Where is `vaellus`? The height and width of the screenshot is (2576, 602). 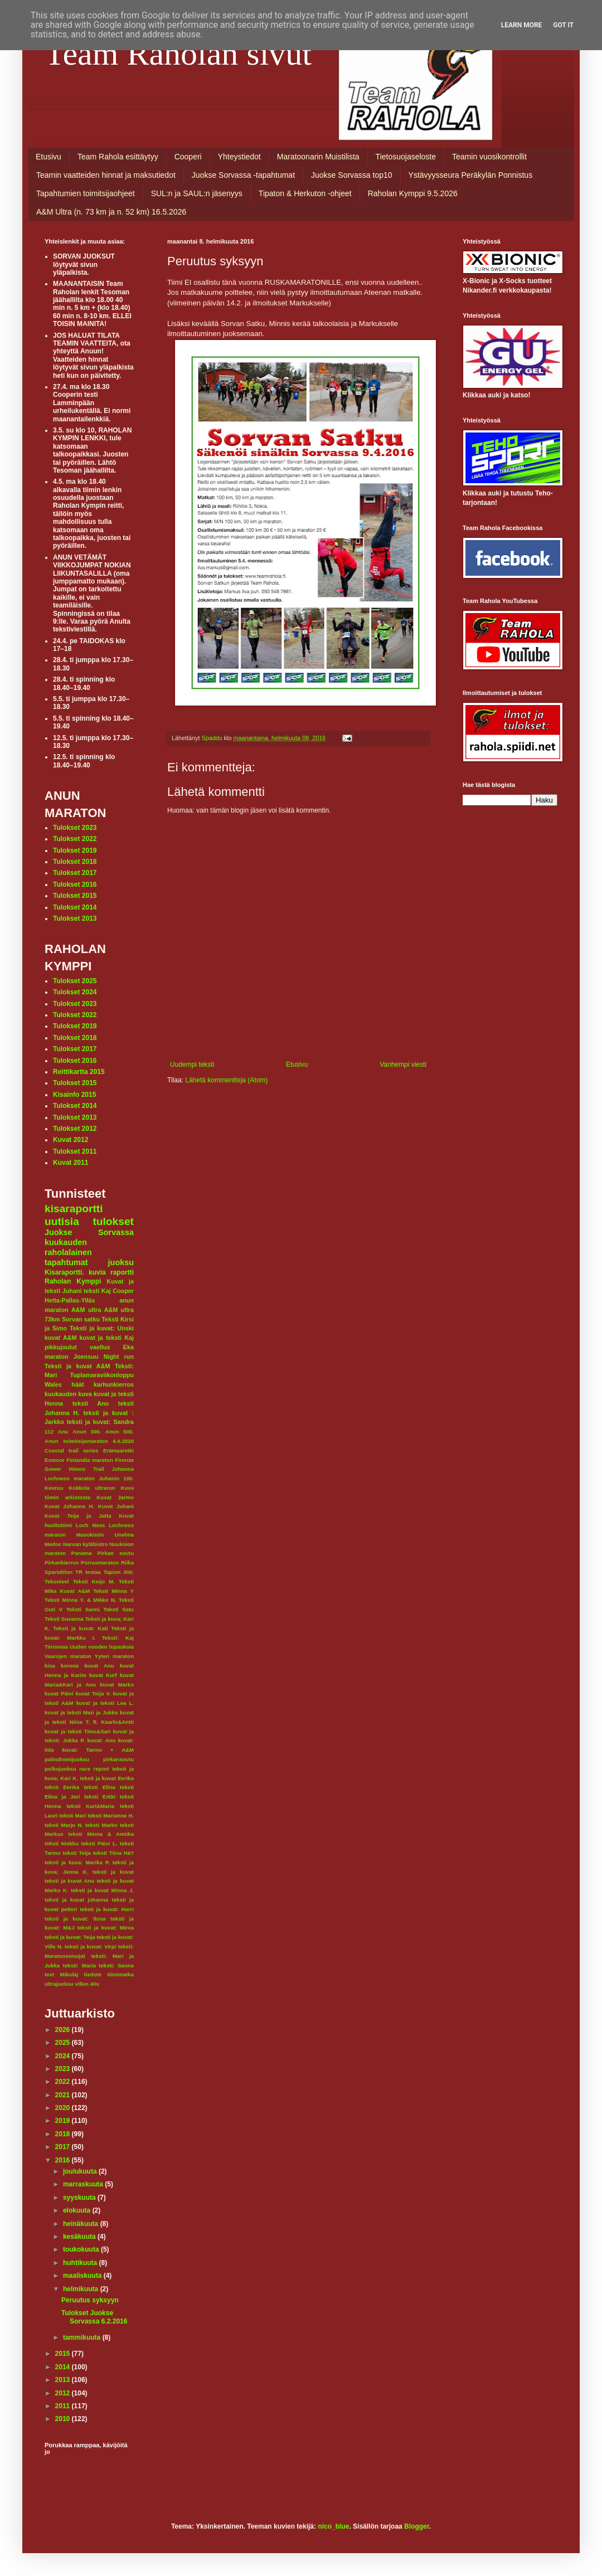
vaellus is located at coordinates (100, 1347).